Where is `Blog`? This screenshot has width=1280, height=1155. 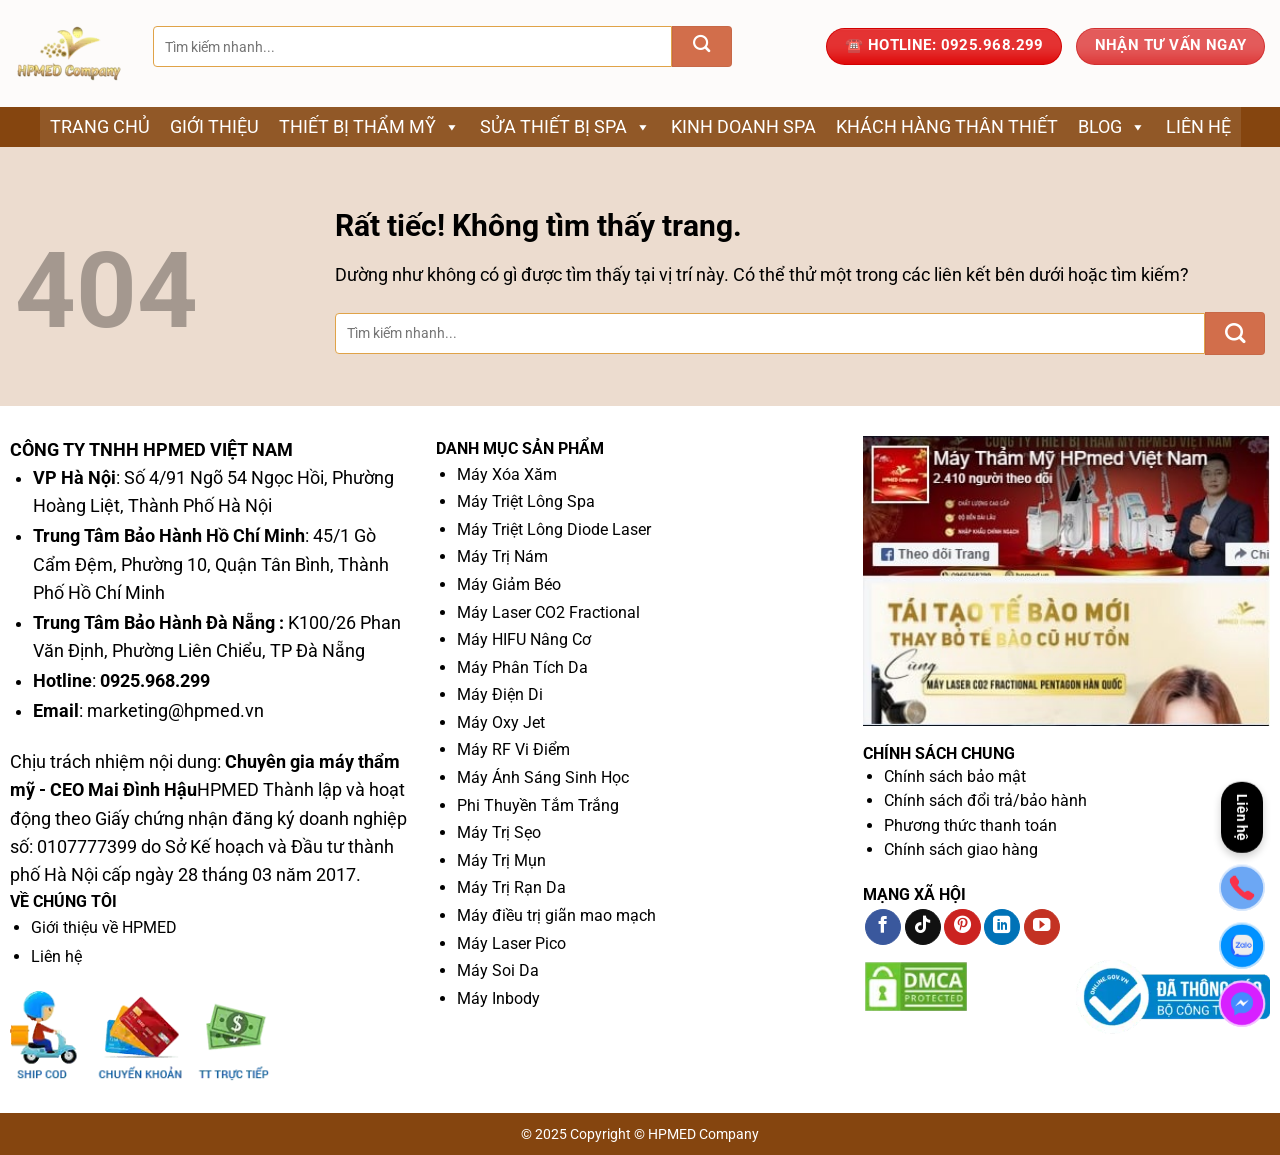 Blog is located at coordinates (1112, 127).